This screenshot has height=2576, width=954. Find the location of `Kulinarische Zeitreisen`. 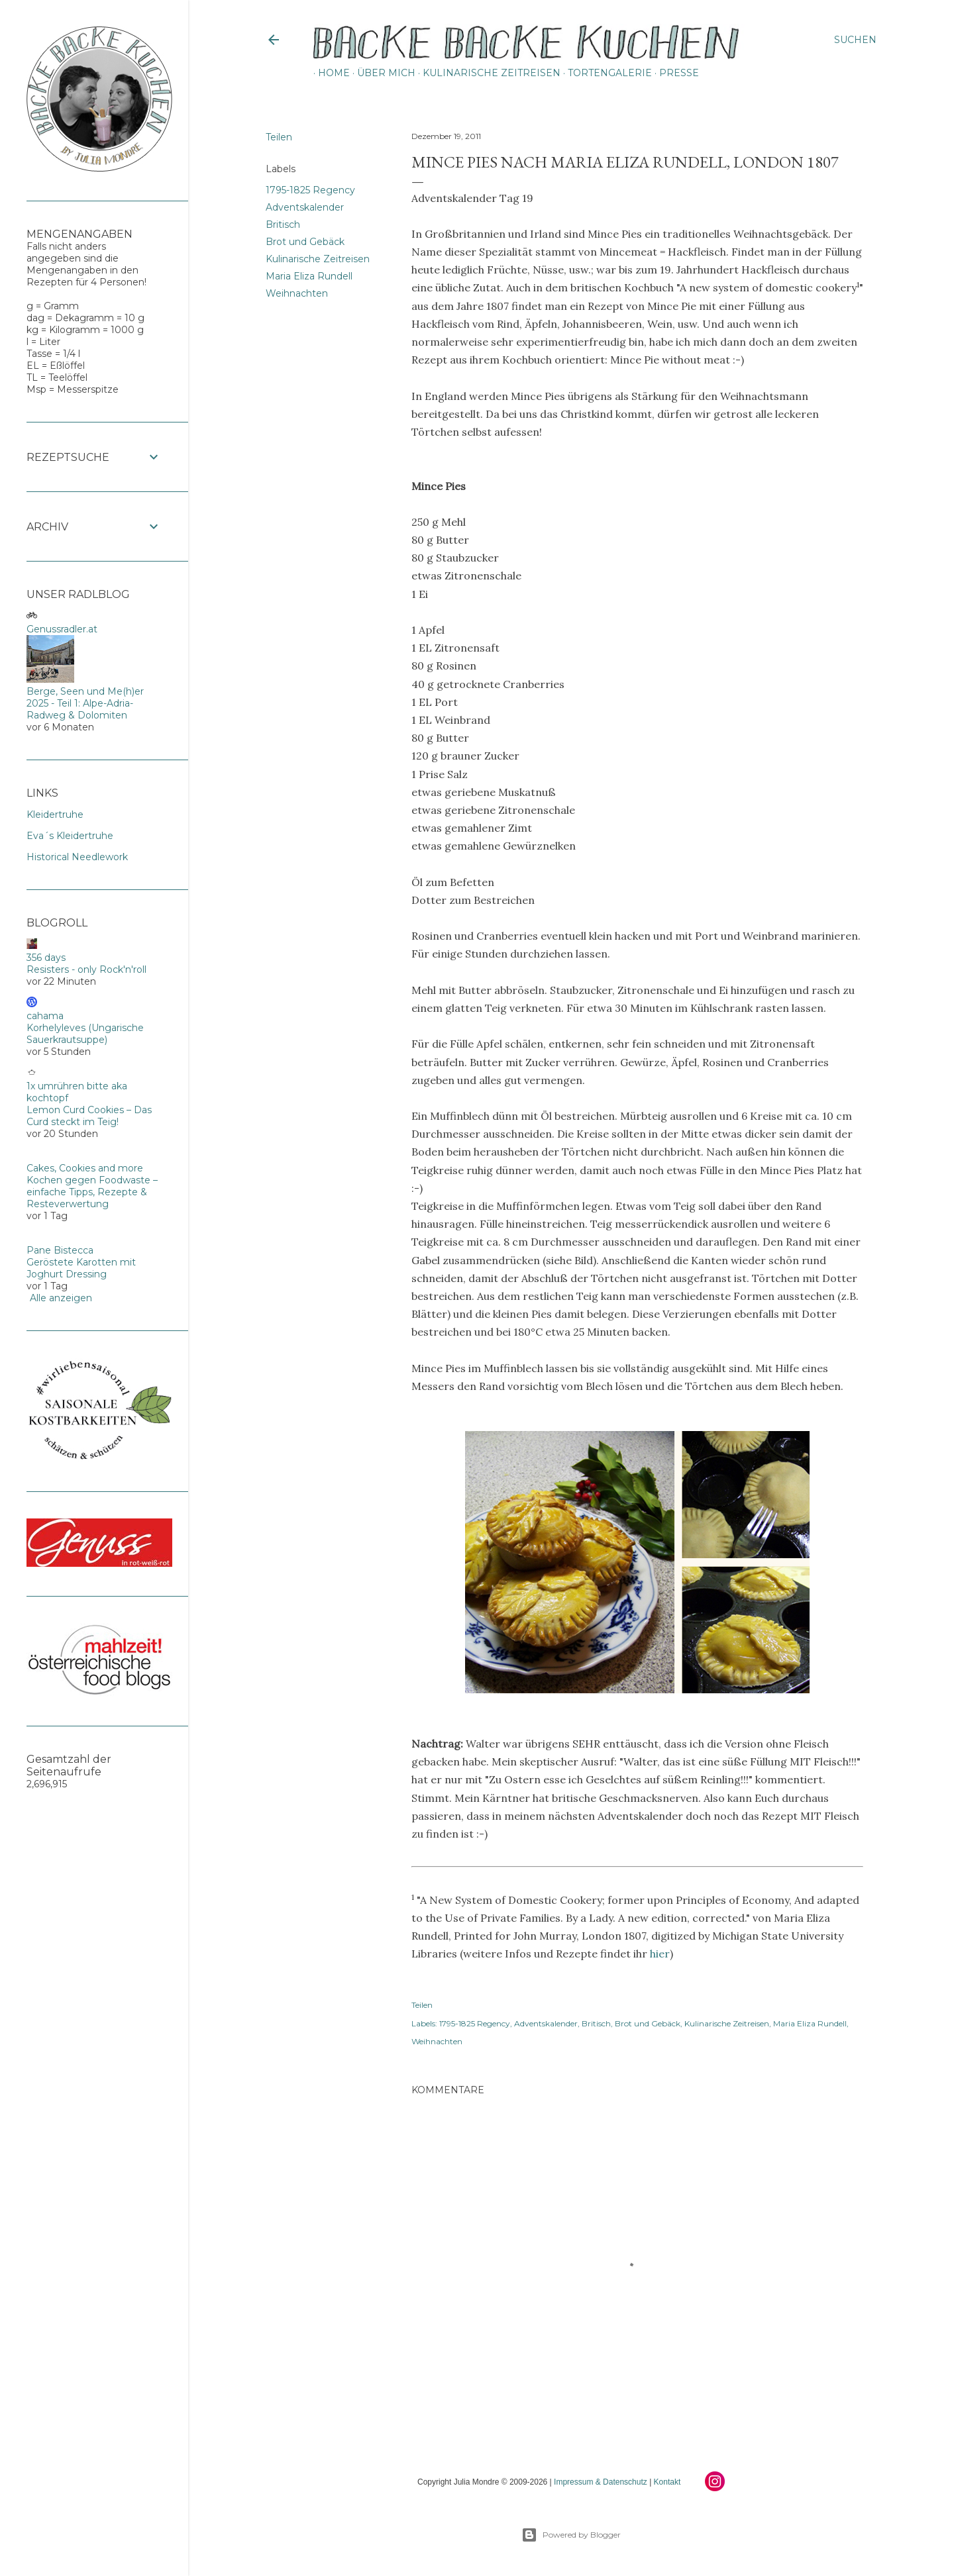

Kulinarische Zeitreisen is located at coordinates (487, 73).